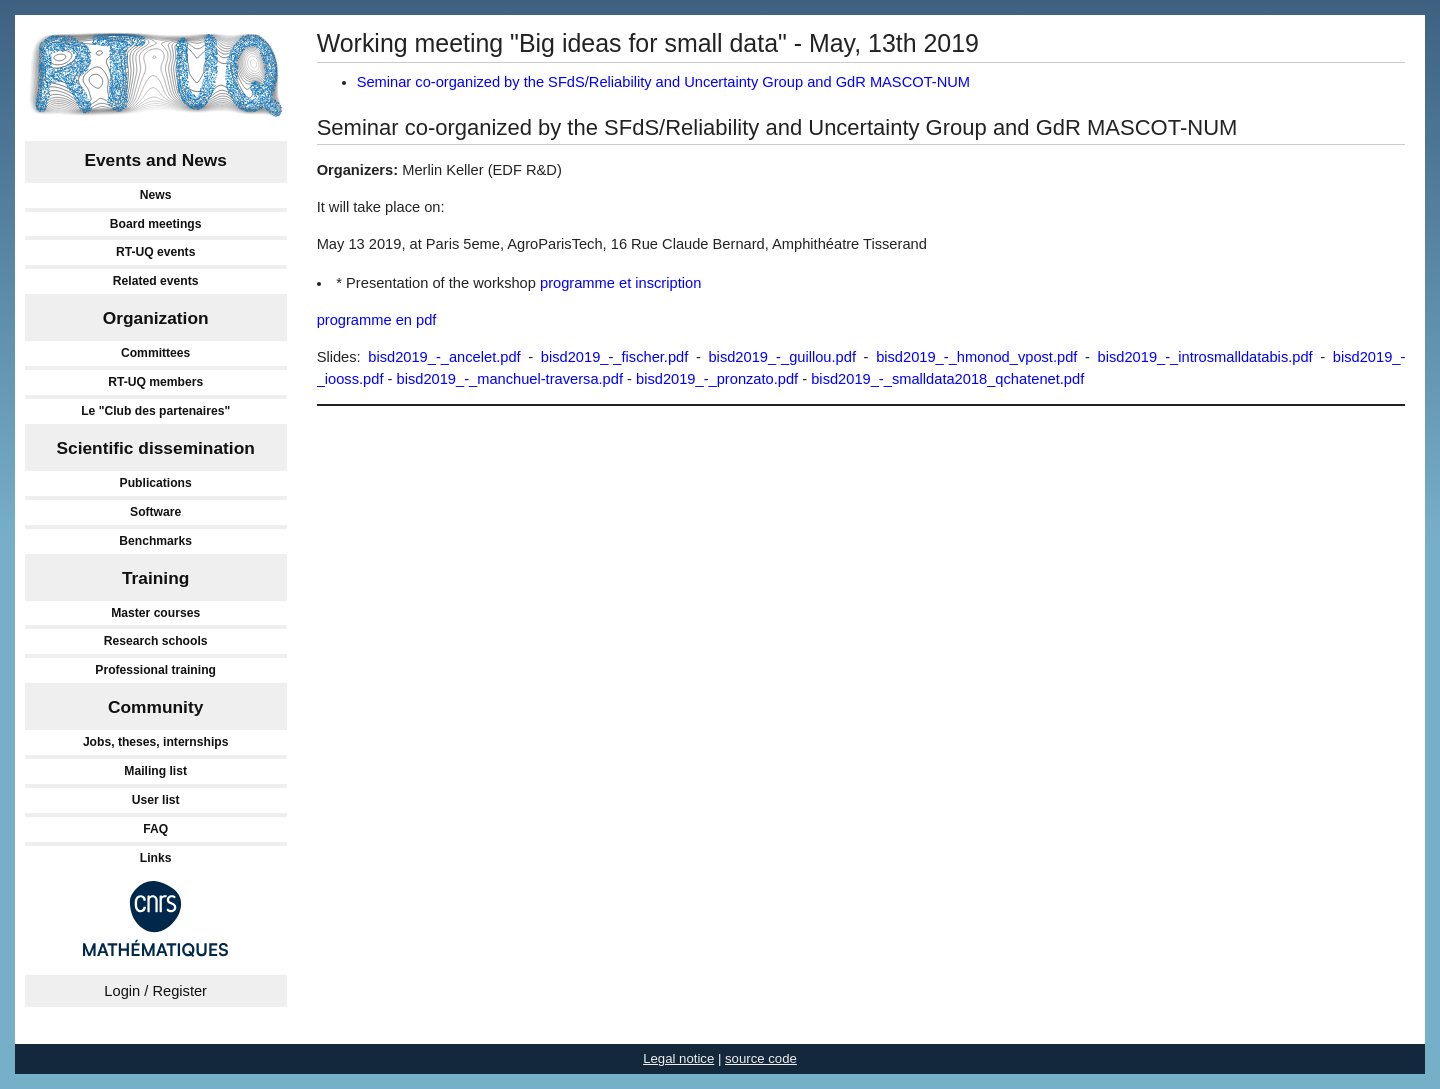  Describe the element at coordinates (155, 541) in the screenshot. I see `Benchmarks` at that location.